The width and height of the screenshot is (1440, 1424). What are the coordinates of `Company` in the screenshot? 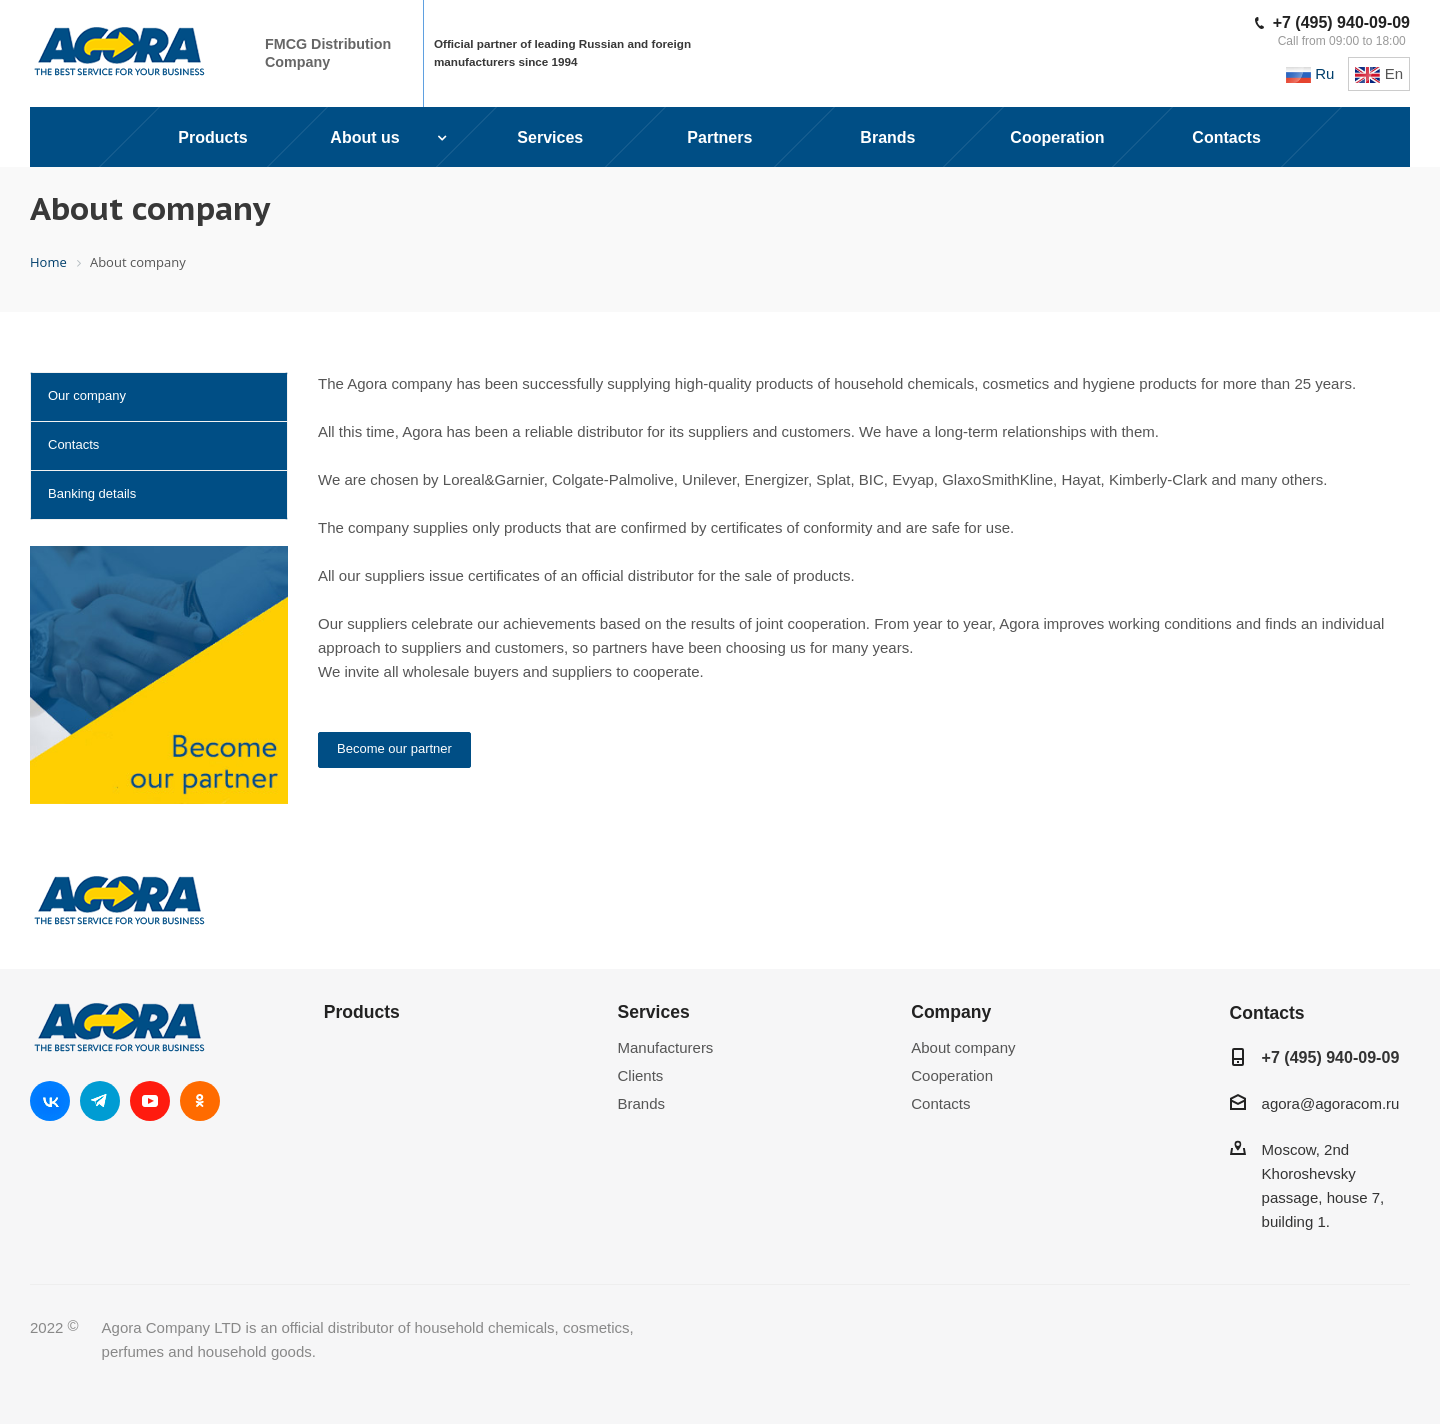 It's located at (951, 1012).